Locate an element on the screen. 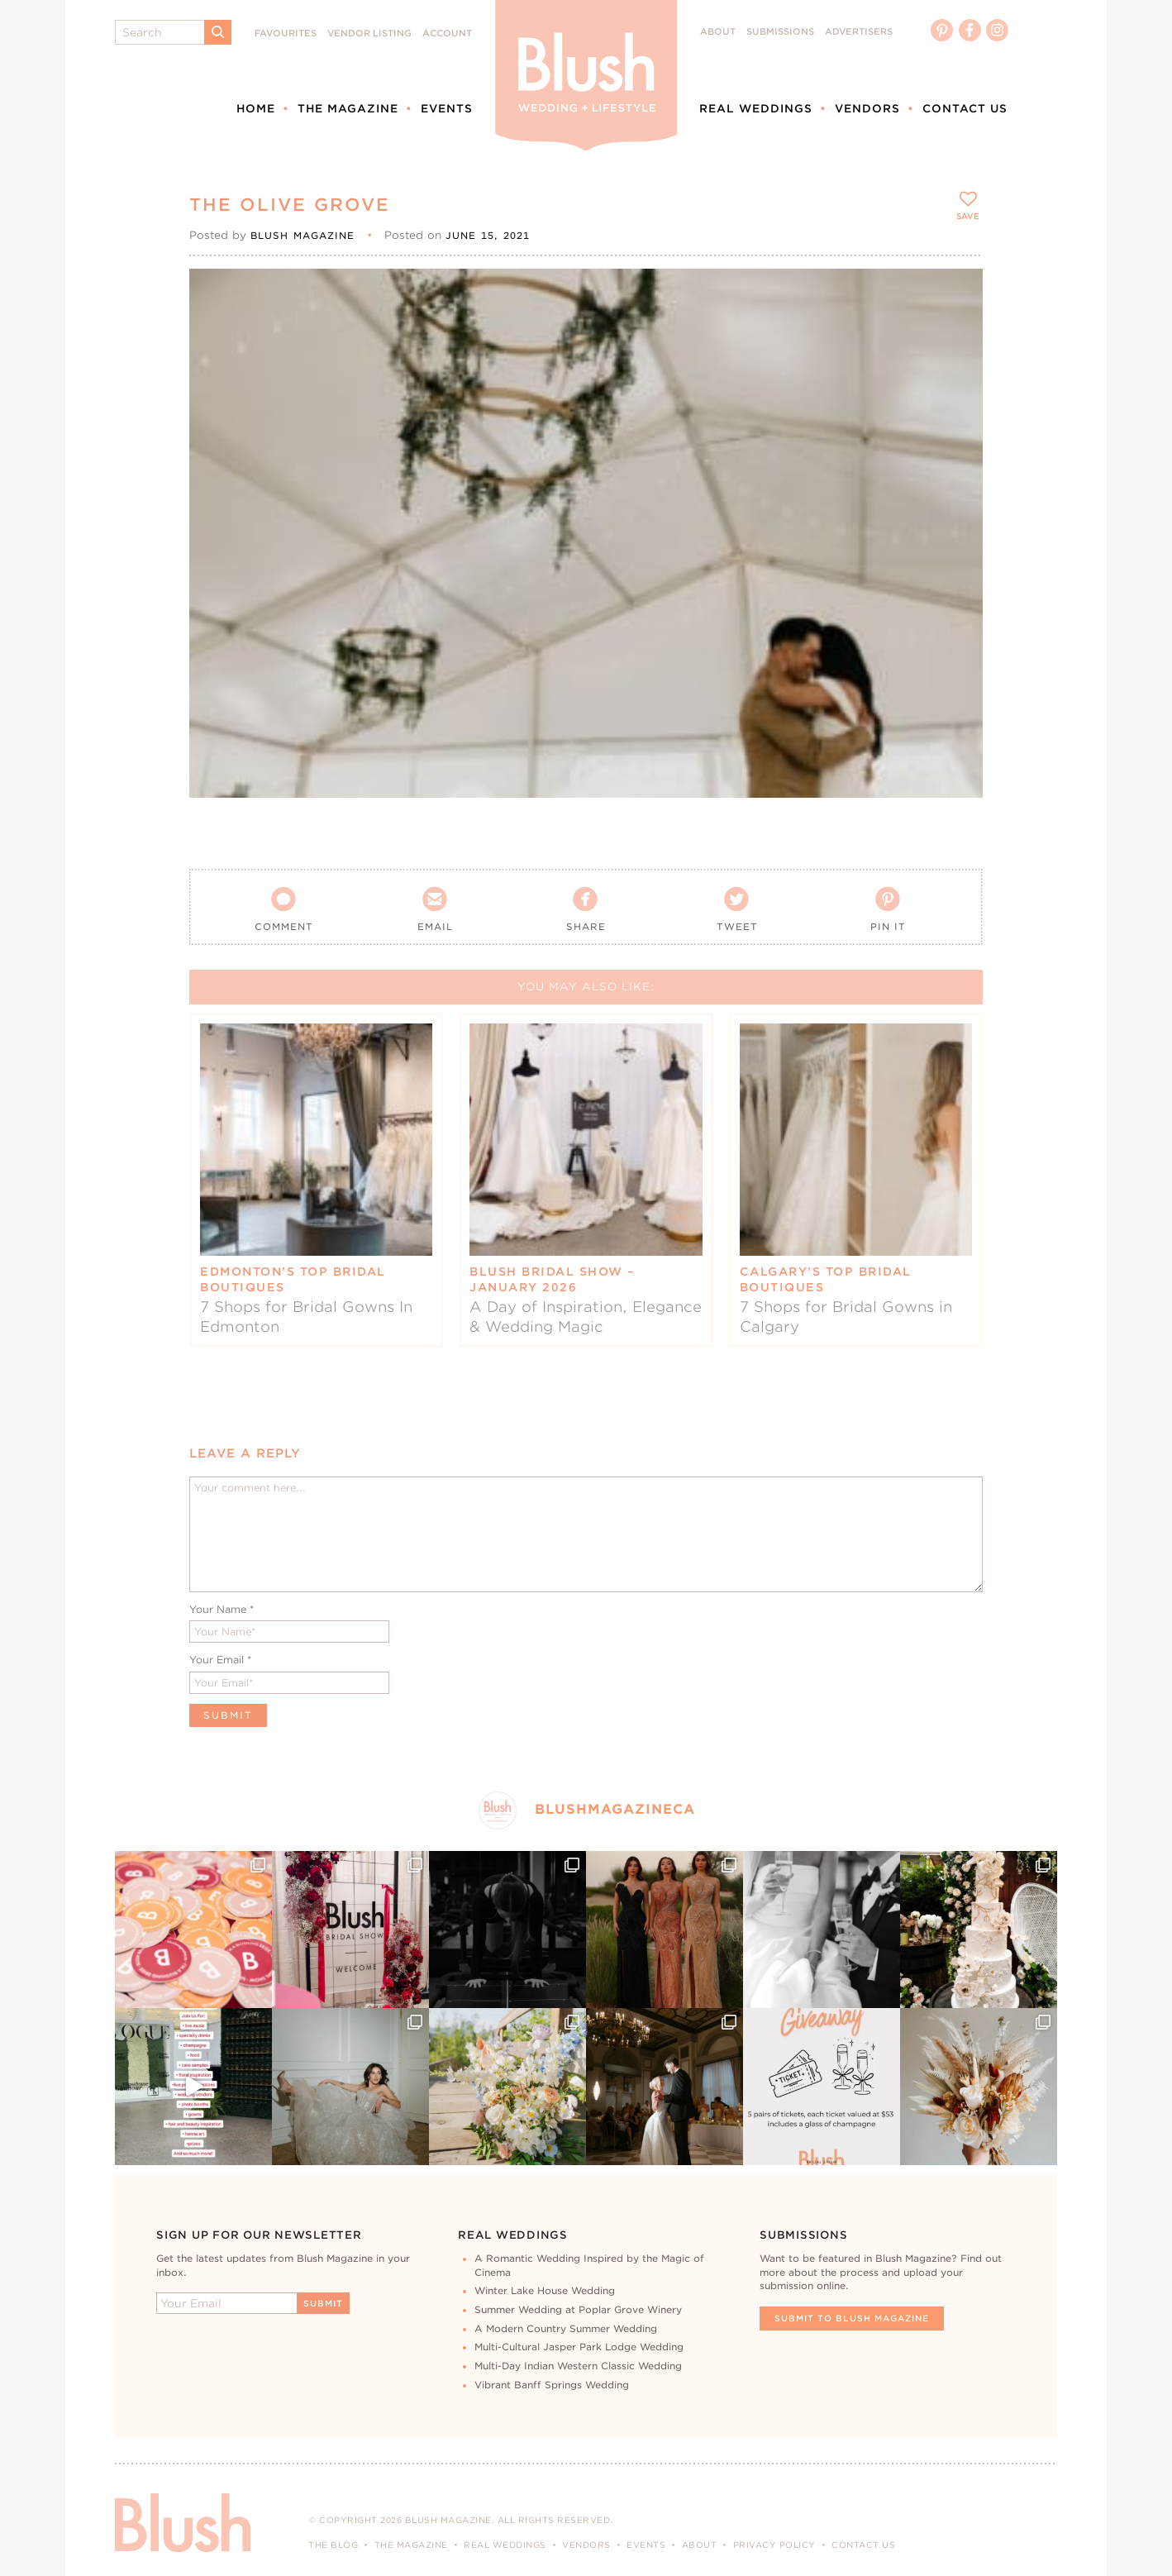 The image size is (1172, 2576). Contact Us is located at coordinates (965, 108).